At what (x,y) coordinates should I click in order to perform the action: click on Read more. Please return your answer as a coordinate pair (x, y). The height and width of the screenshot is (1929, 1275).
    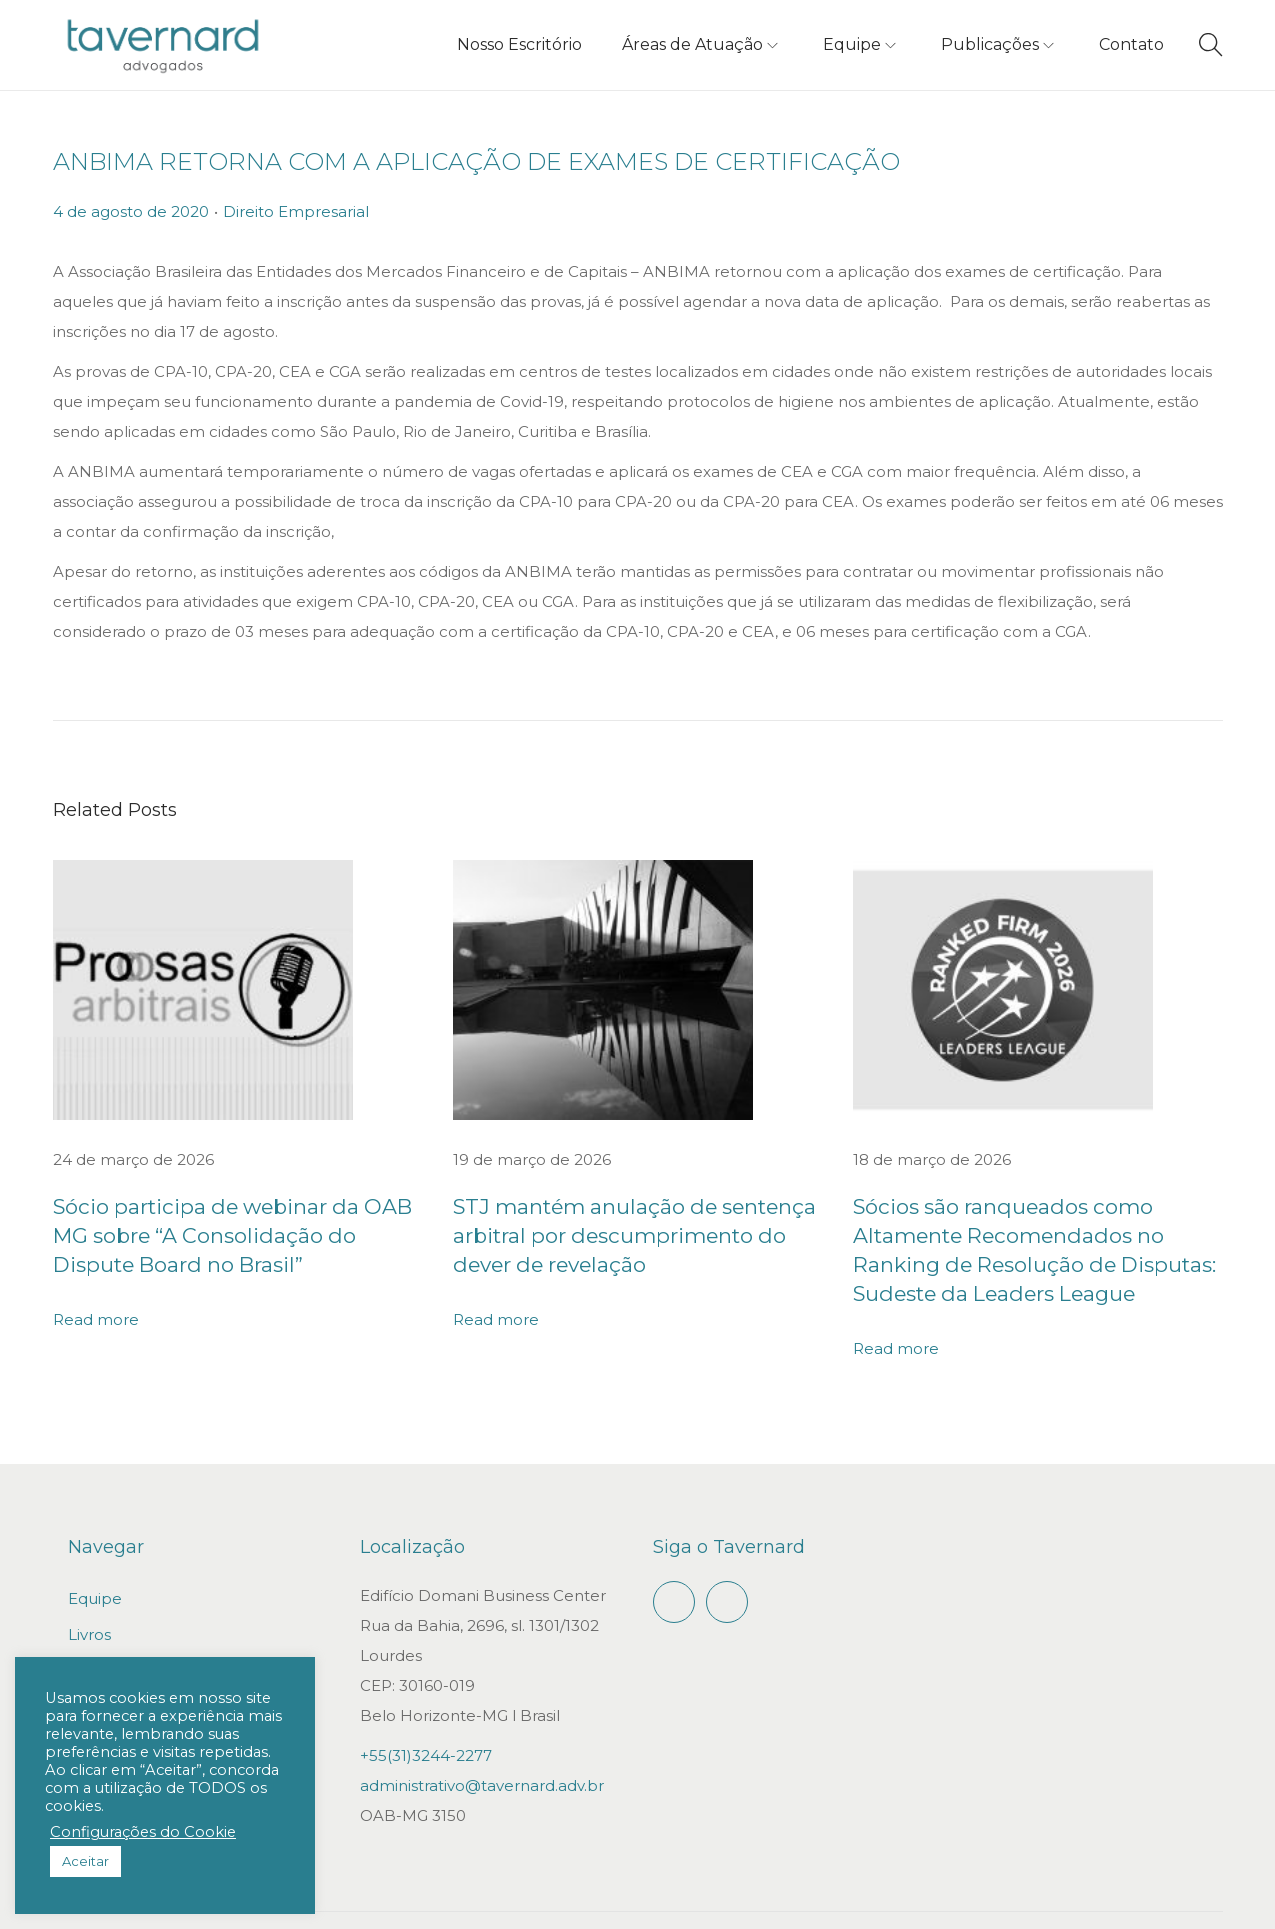
    Looking at the image, I should click on (96, 1286).